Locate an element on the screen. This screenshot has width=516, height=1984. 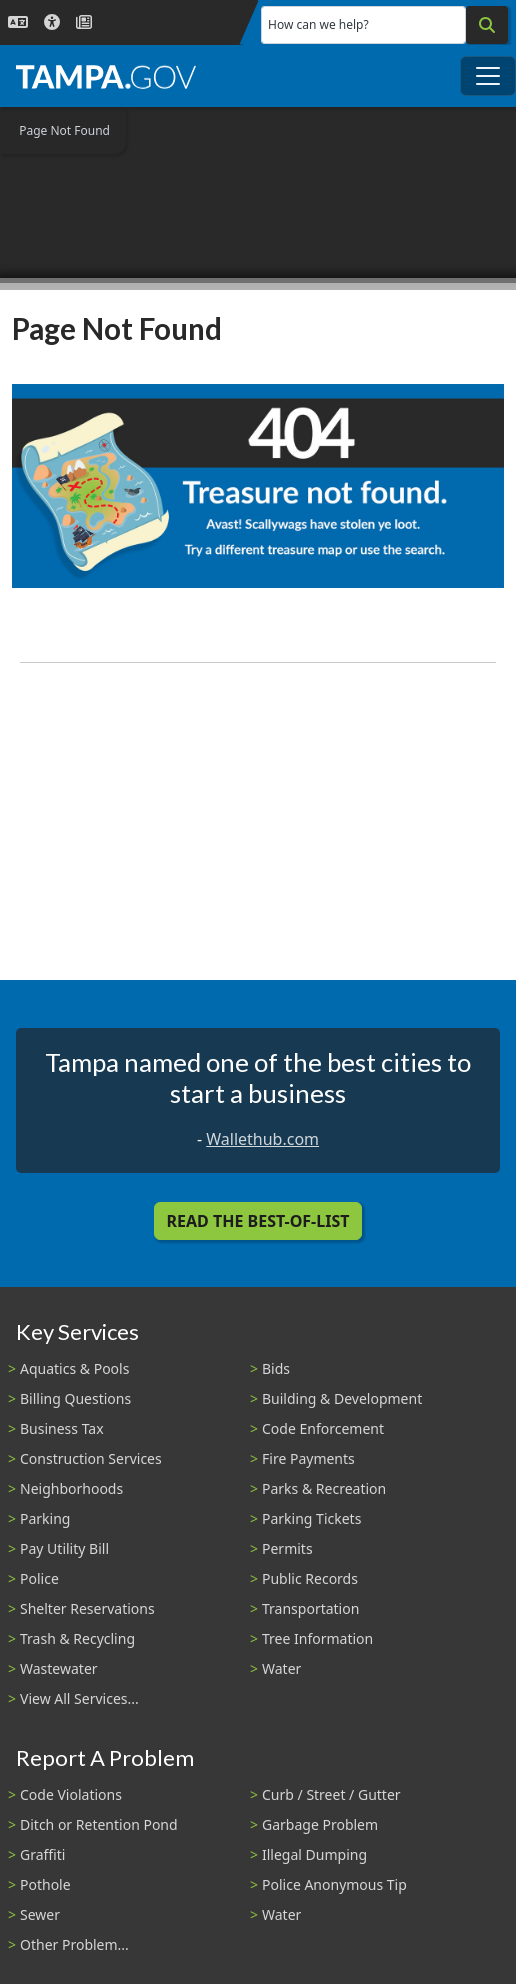
Police Anonymous Tip is located at coordinates (334, 1884).